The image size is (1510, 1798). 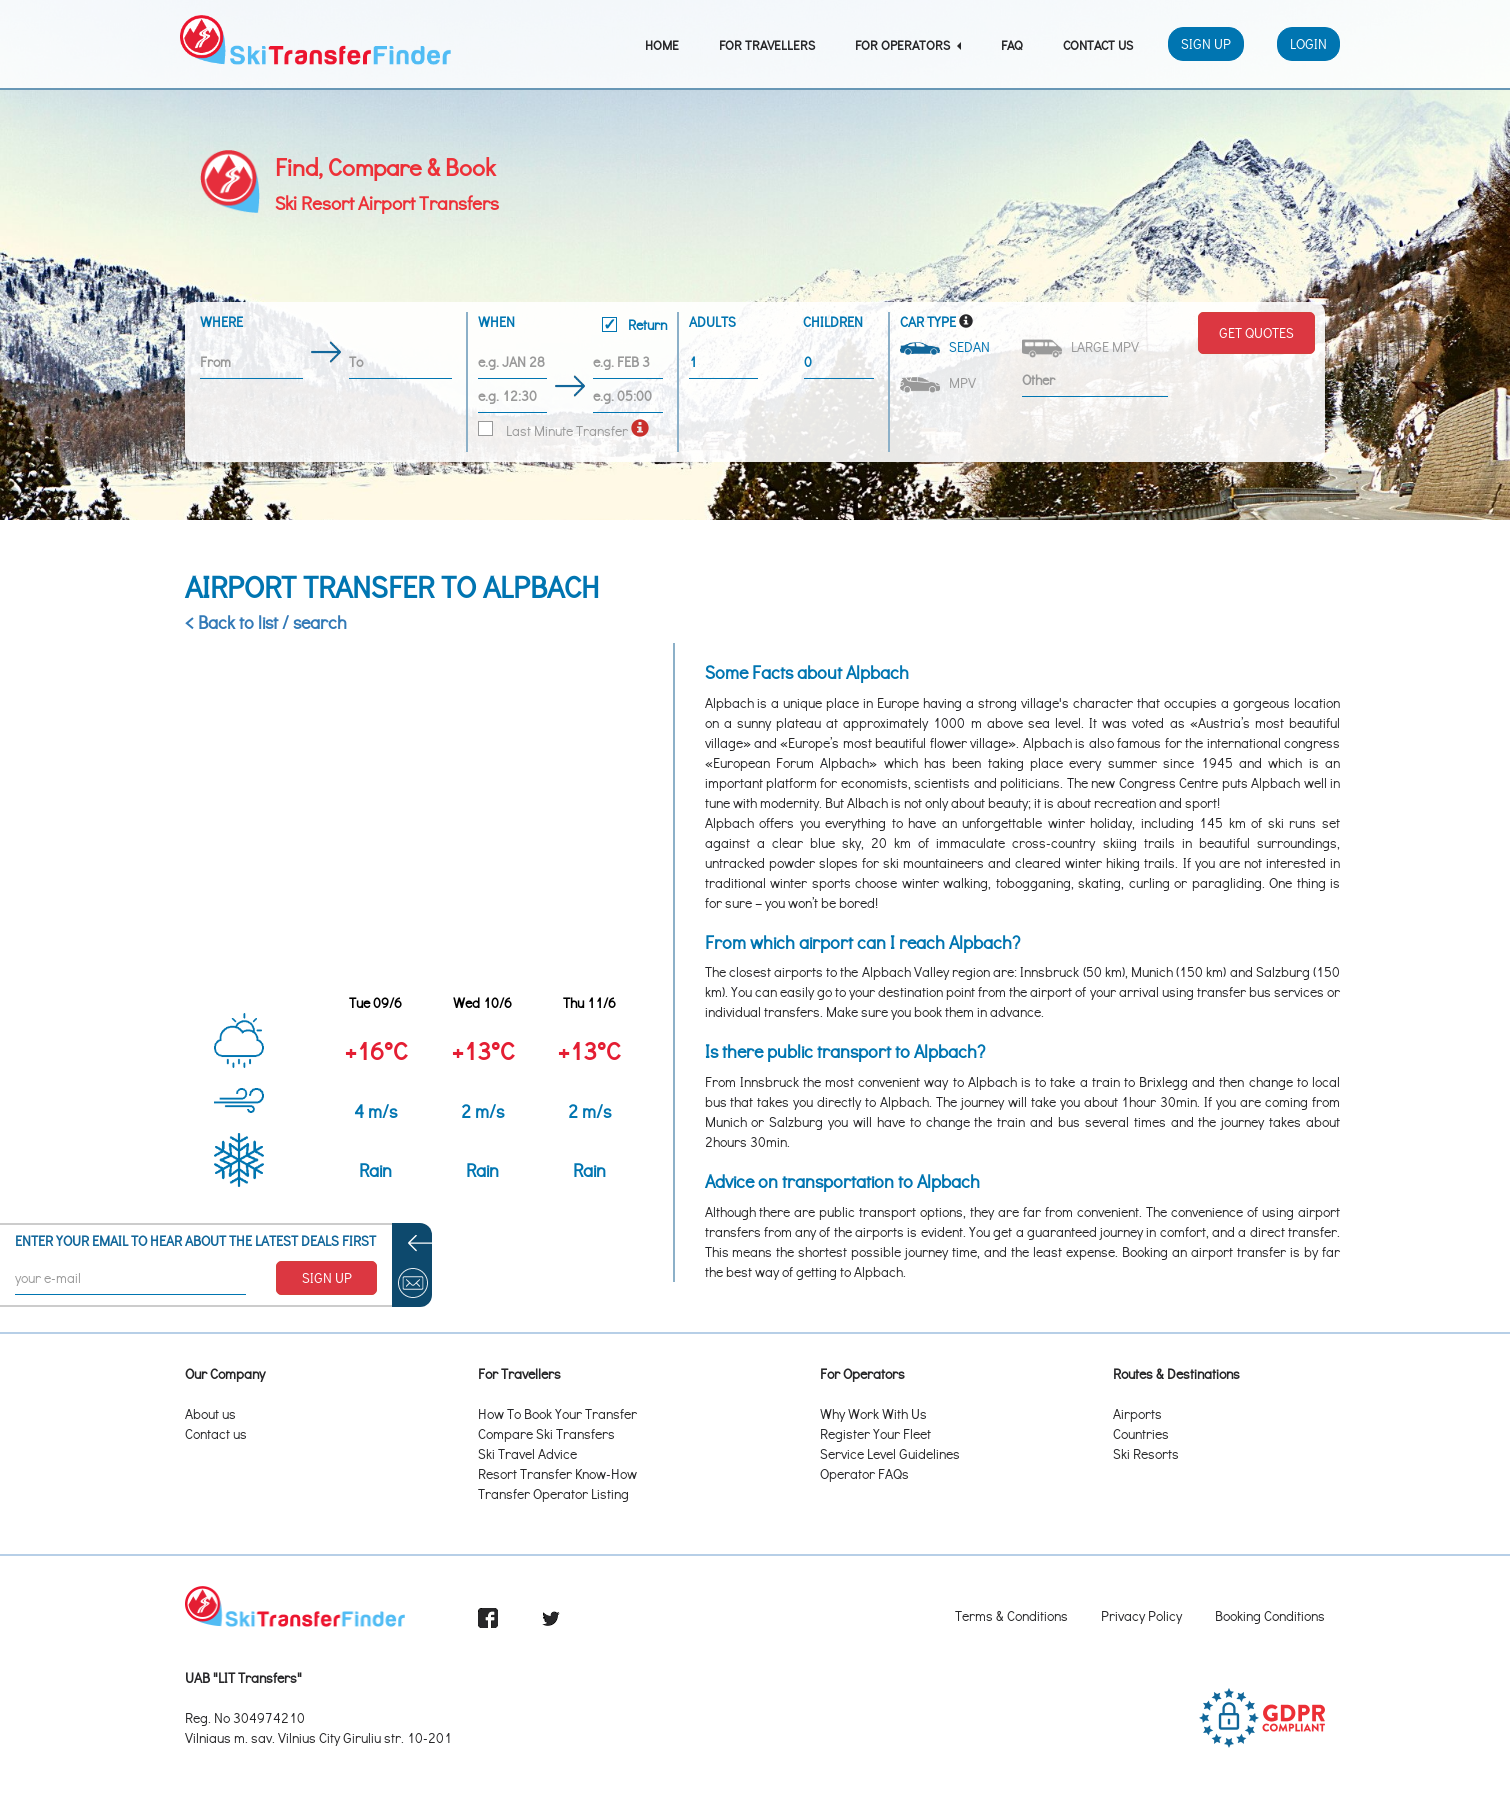 I want to click on Transfer Operator Listing, so click(x=553, y=1493).